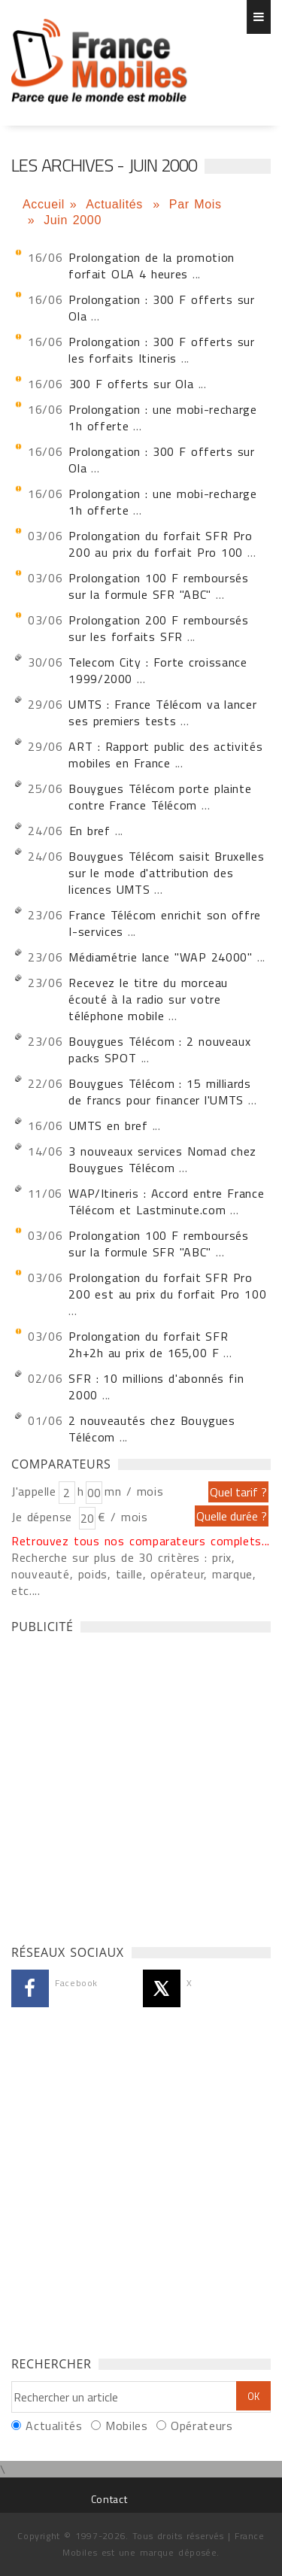  What do you see at coordinates (141, 1785) in the screenshot?
I see `[Advertisement]` at bounding box center [141, 1785].